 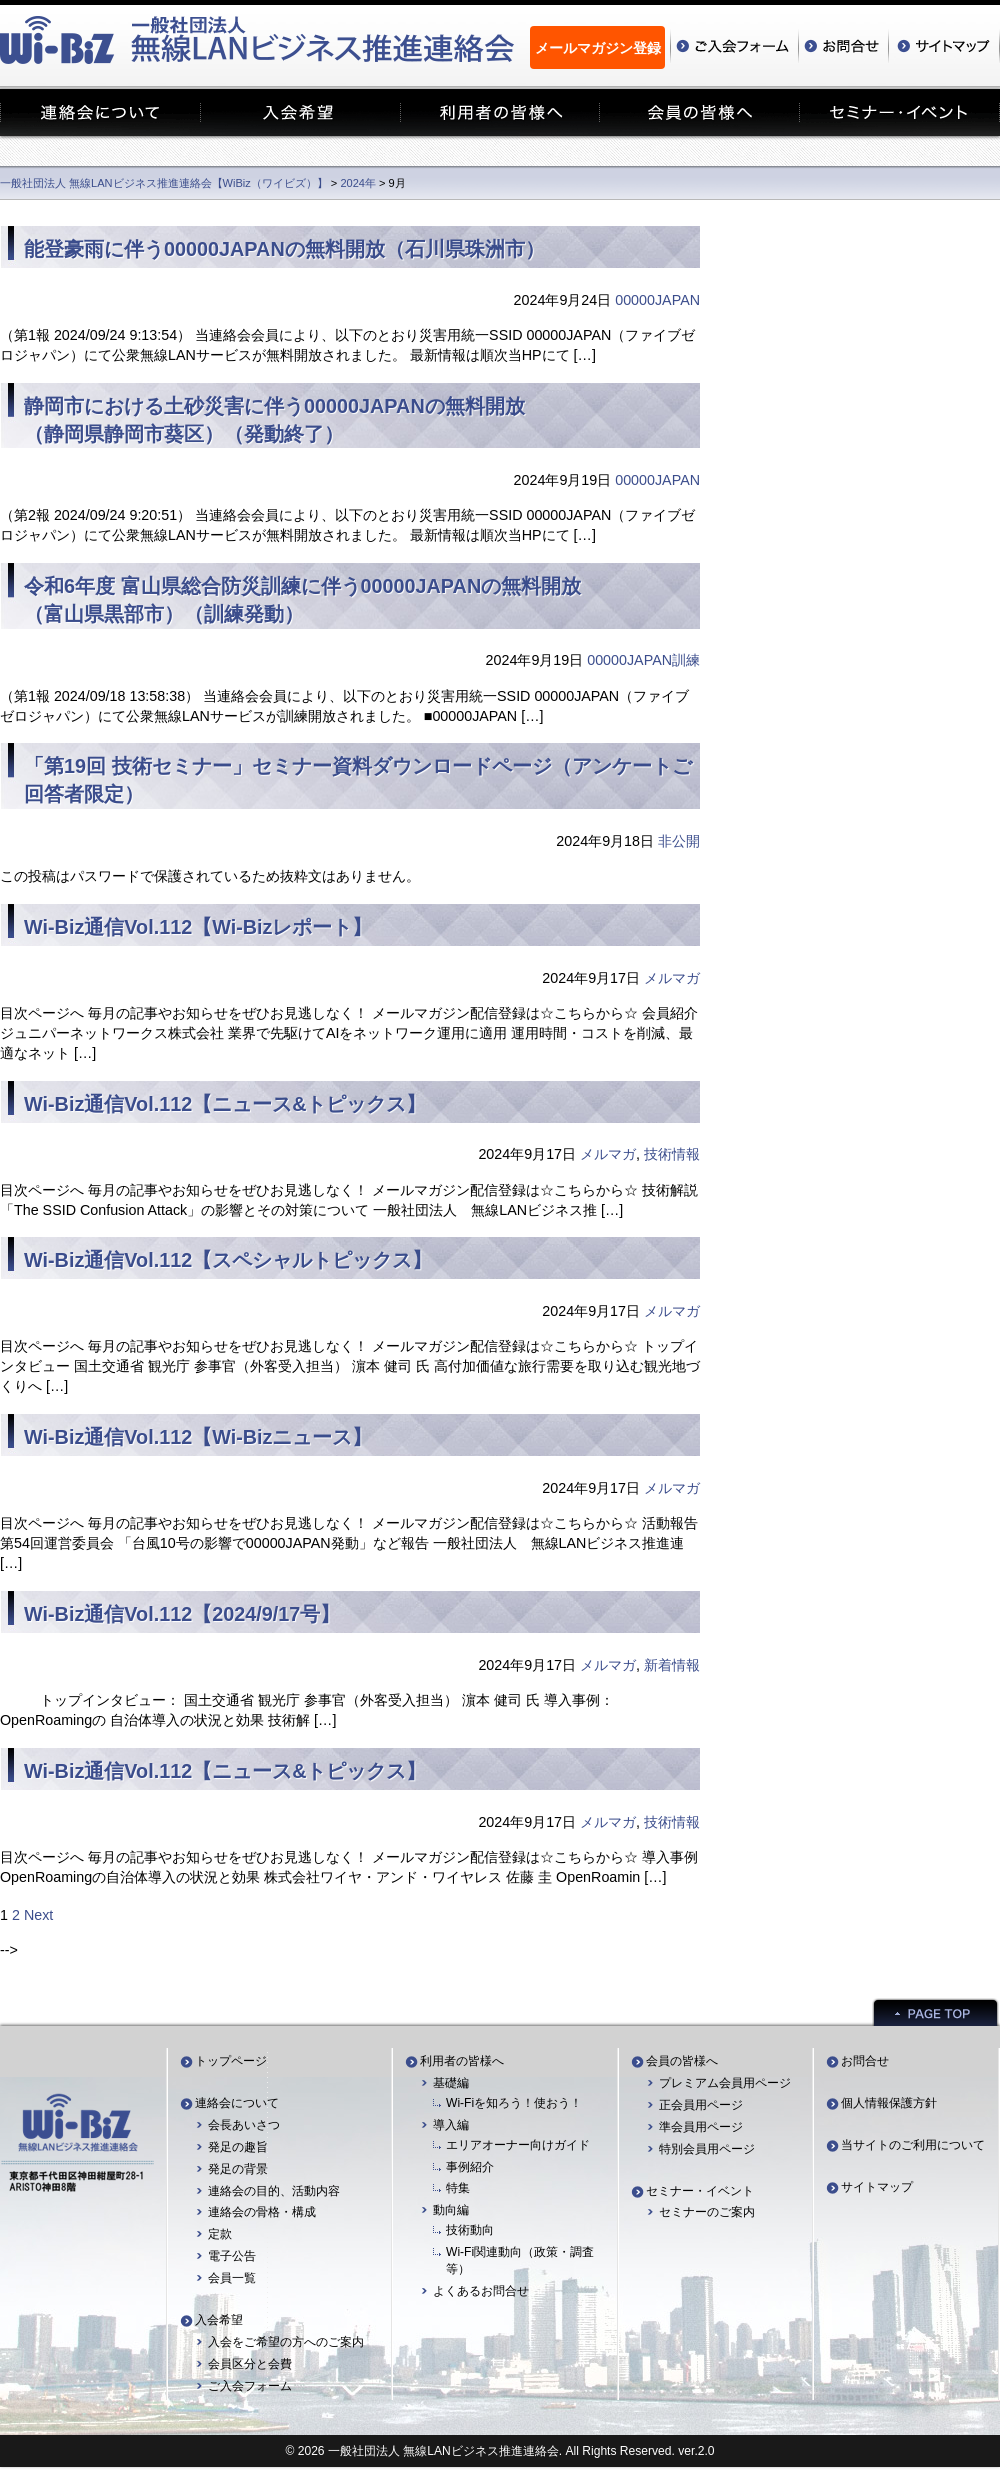 What do you see at coordinates (707, 2149) in the screenshot?
I see `特別会員用ページ` at bounding box center [707, 2149].